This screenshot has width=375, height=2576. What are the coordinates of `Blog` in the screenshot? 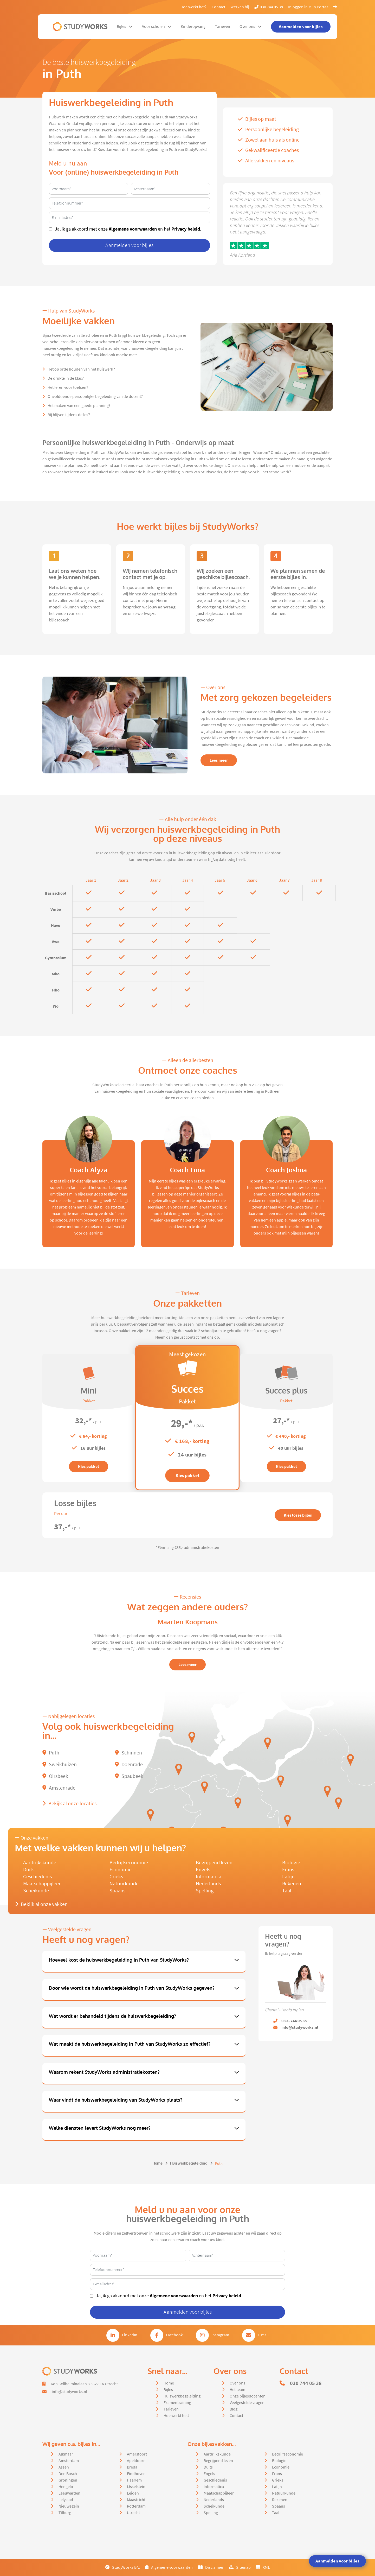 It's located at (233, 2409).